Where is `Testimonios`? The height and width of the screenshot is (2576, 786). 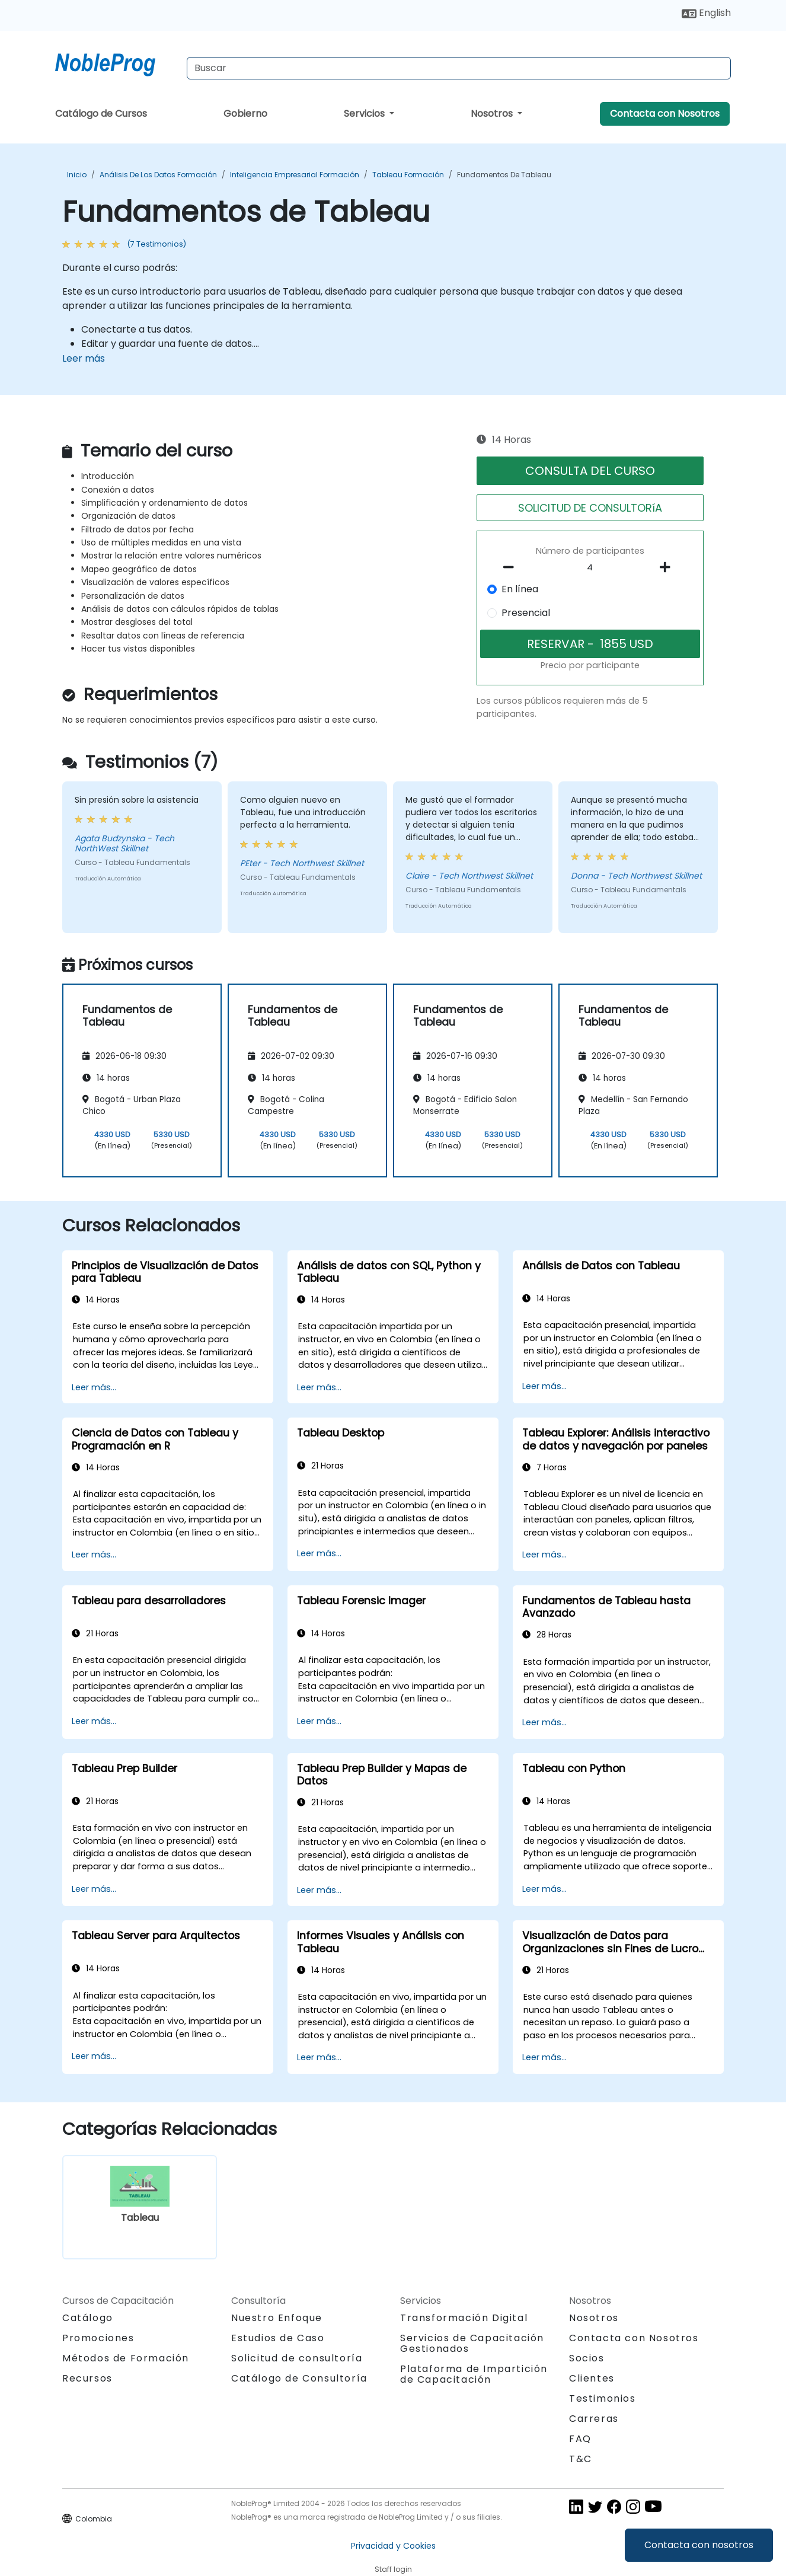
Testimonios is located at coordinates (602, 2398).